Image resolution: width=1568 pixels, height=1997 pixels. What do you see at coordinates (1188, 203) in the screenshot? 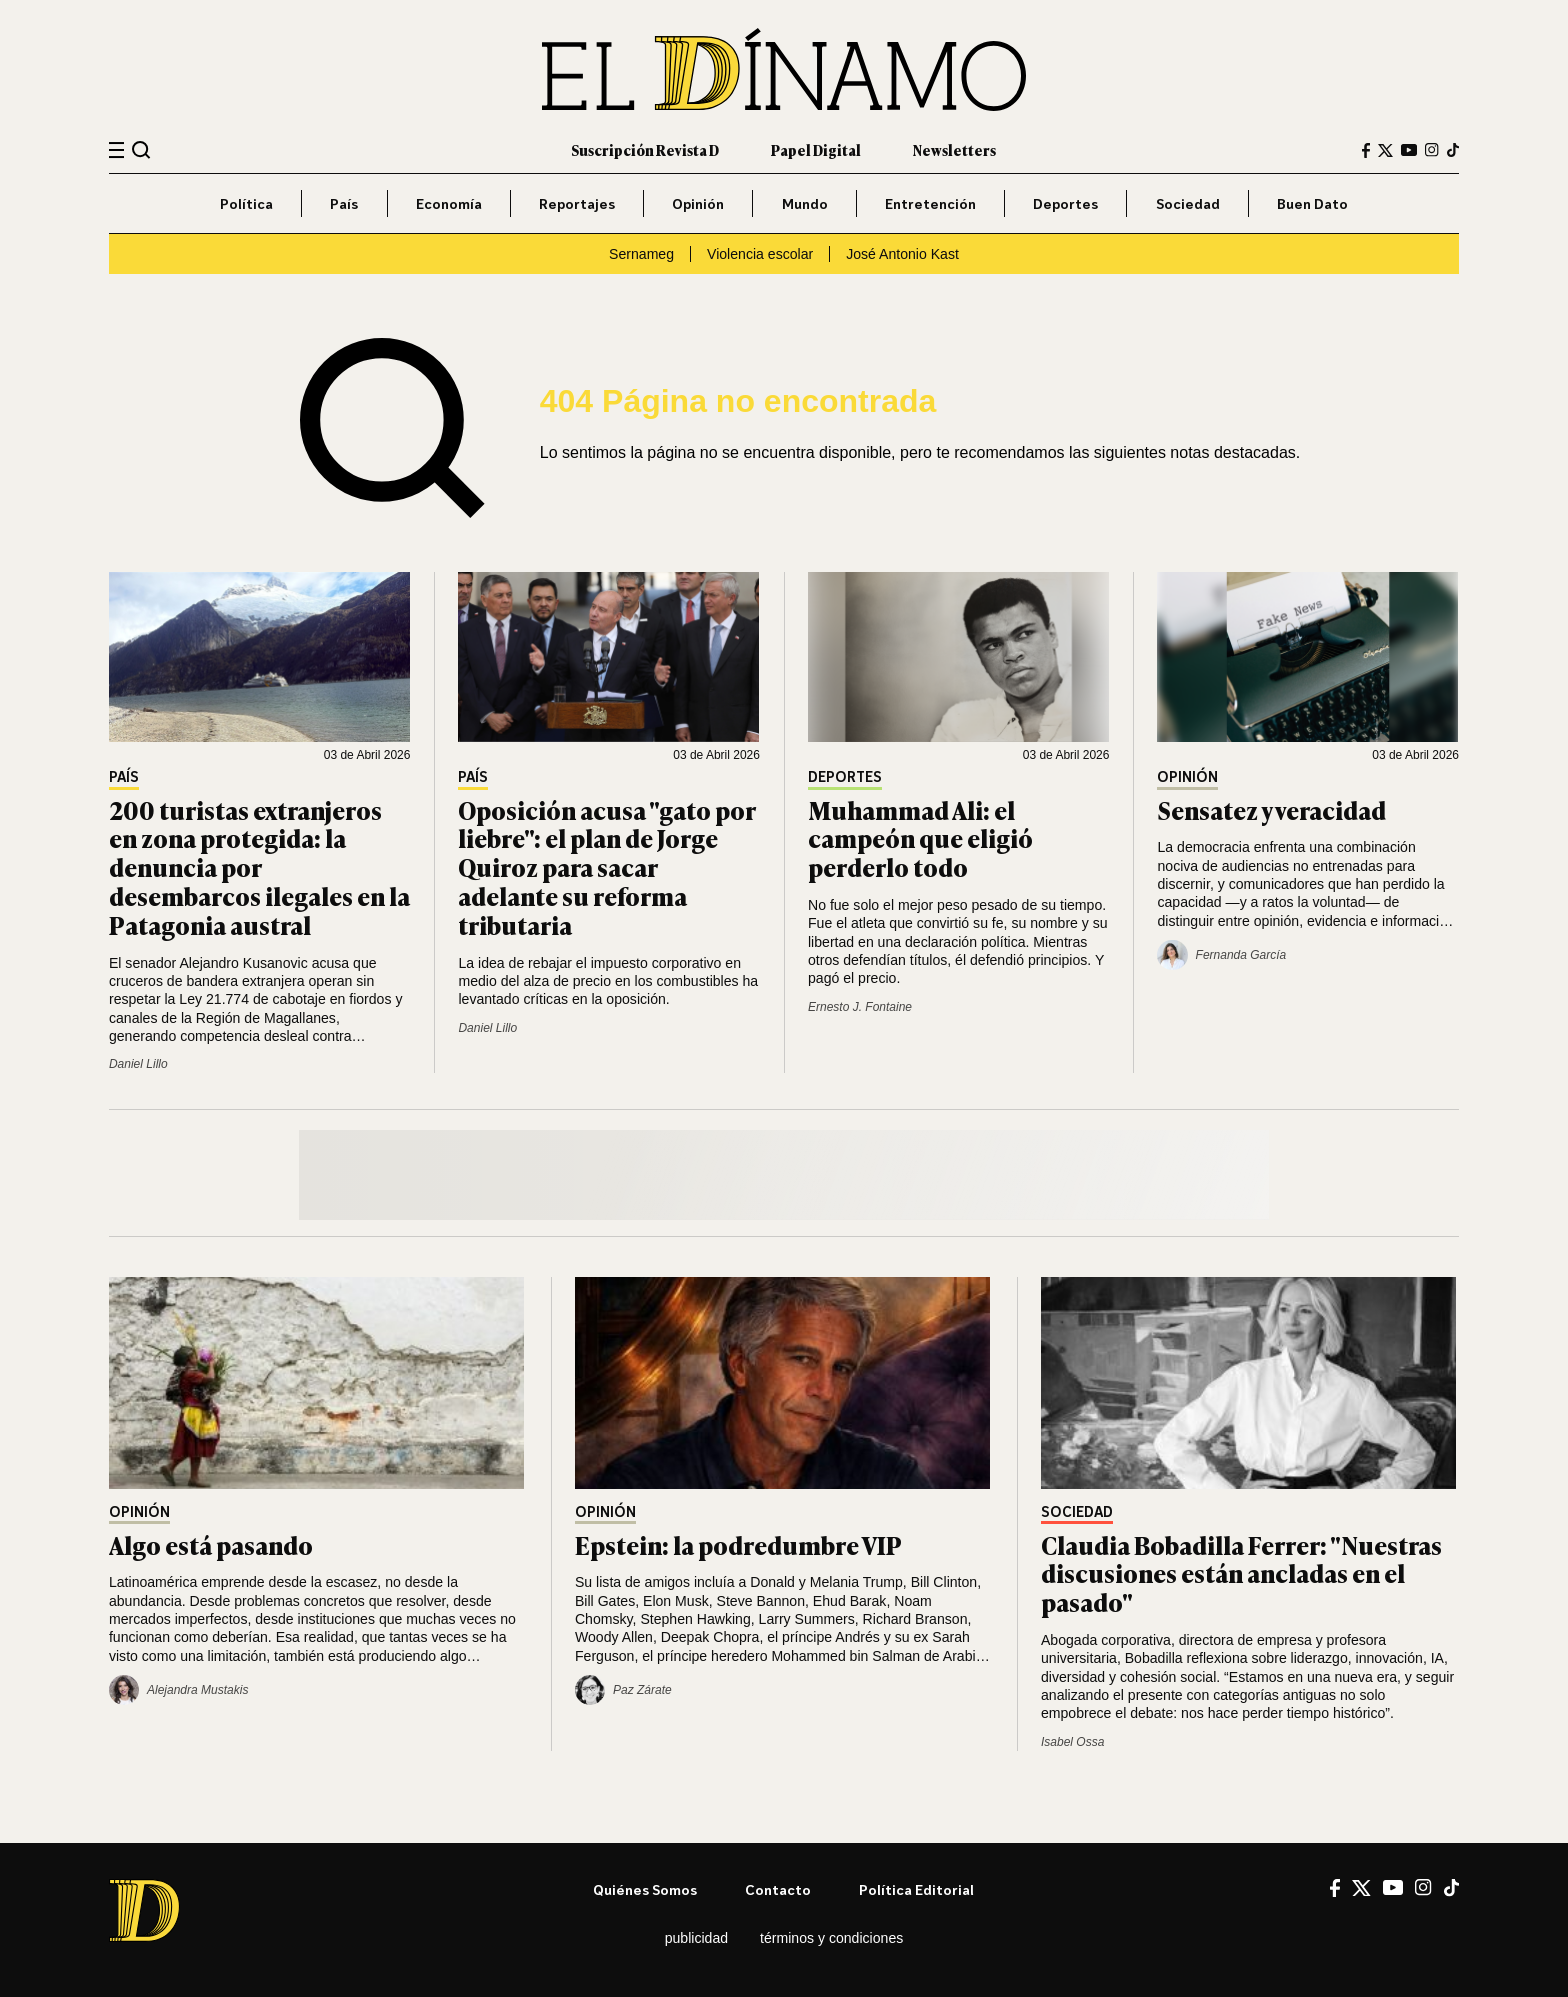
I see `Sociedad` at bounding box center [1188, 203].